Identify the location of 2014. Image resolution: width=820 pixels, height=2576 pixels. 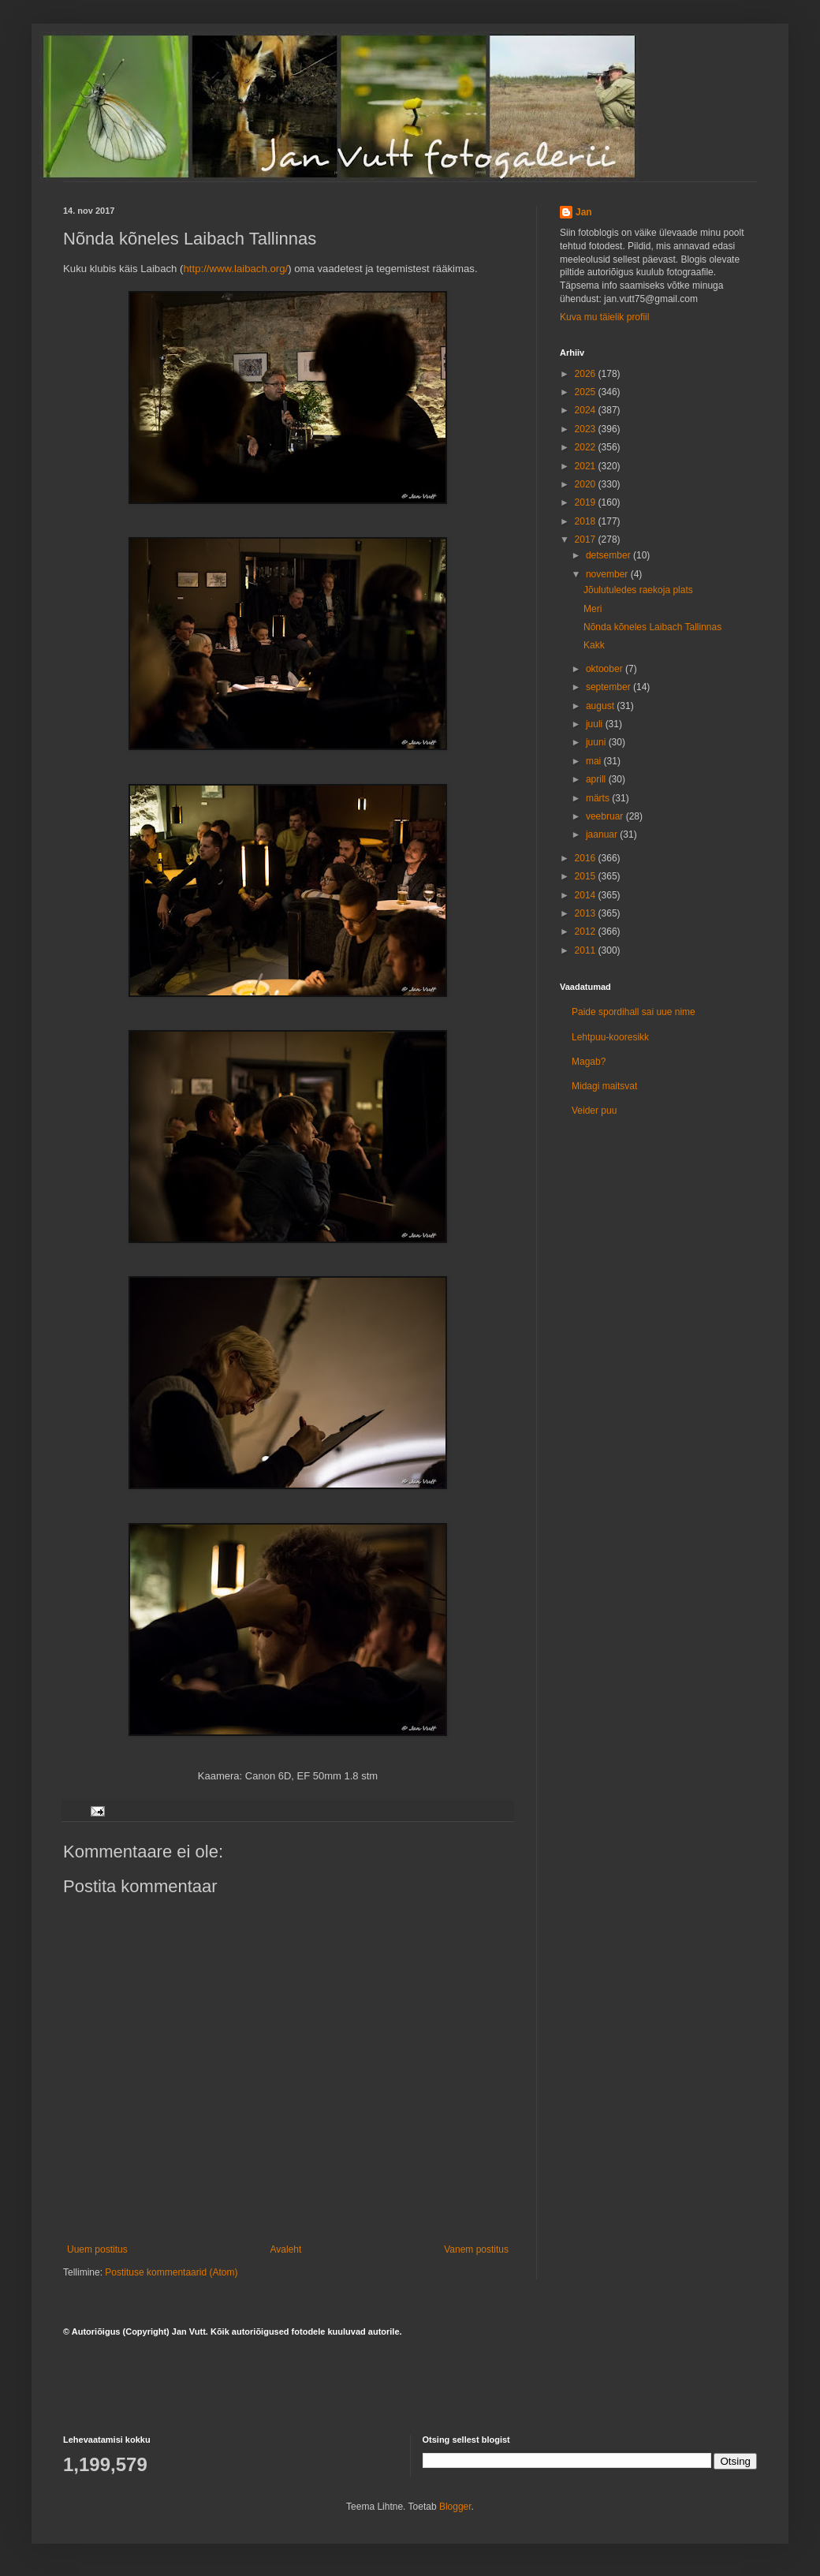
(586, 895).